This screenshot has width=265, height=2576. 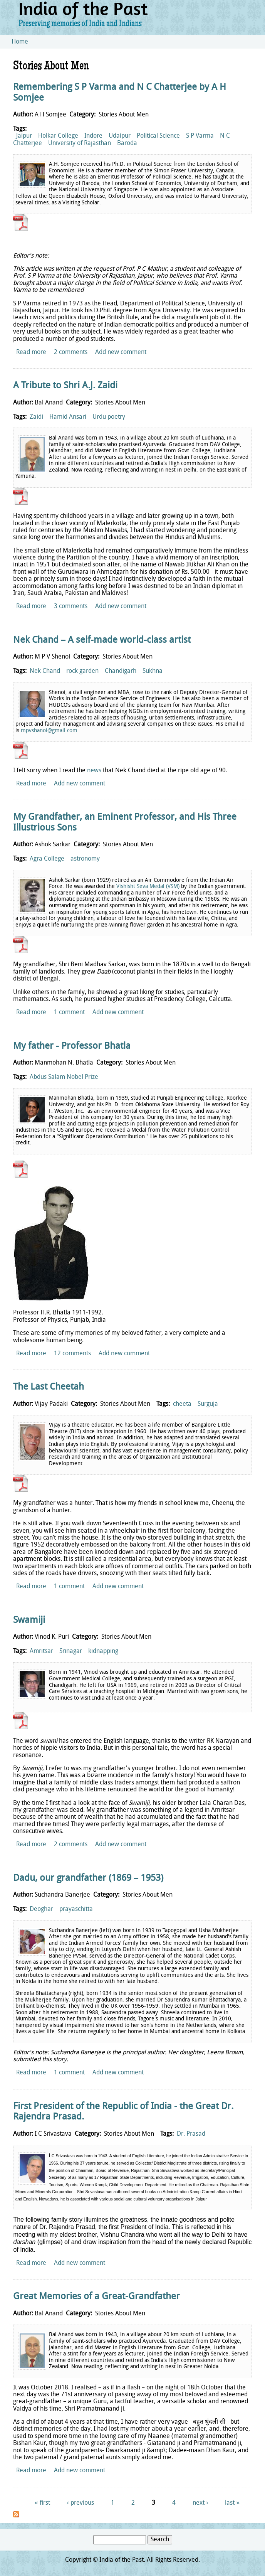 I want to click on Vishisht Seva Medal (VSM), so click(x=147, y=887).